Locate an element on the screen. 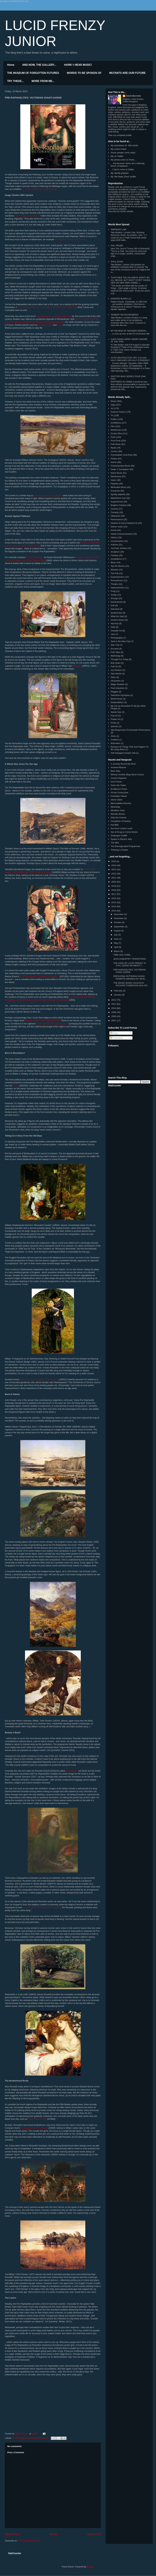 The height and width of the screenshot is (2576, 156). May is located at coordinates (116, 943).